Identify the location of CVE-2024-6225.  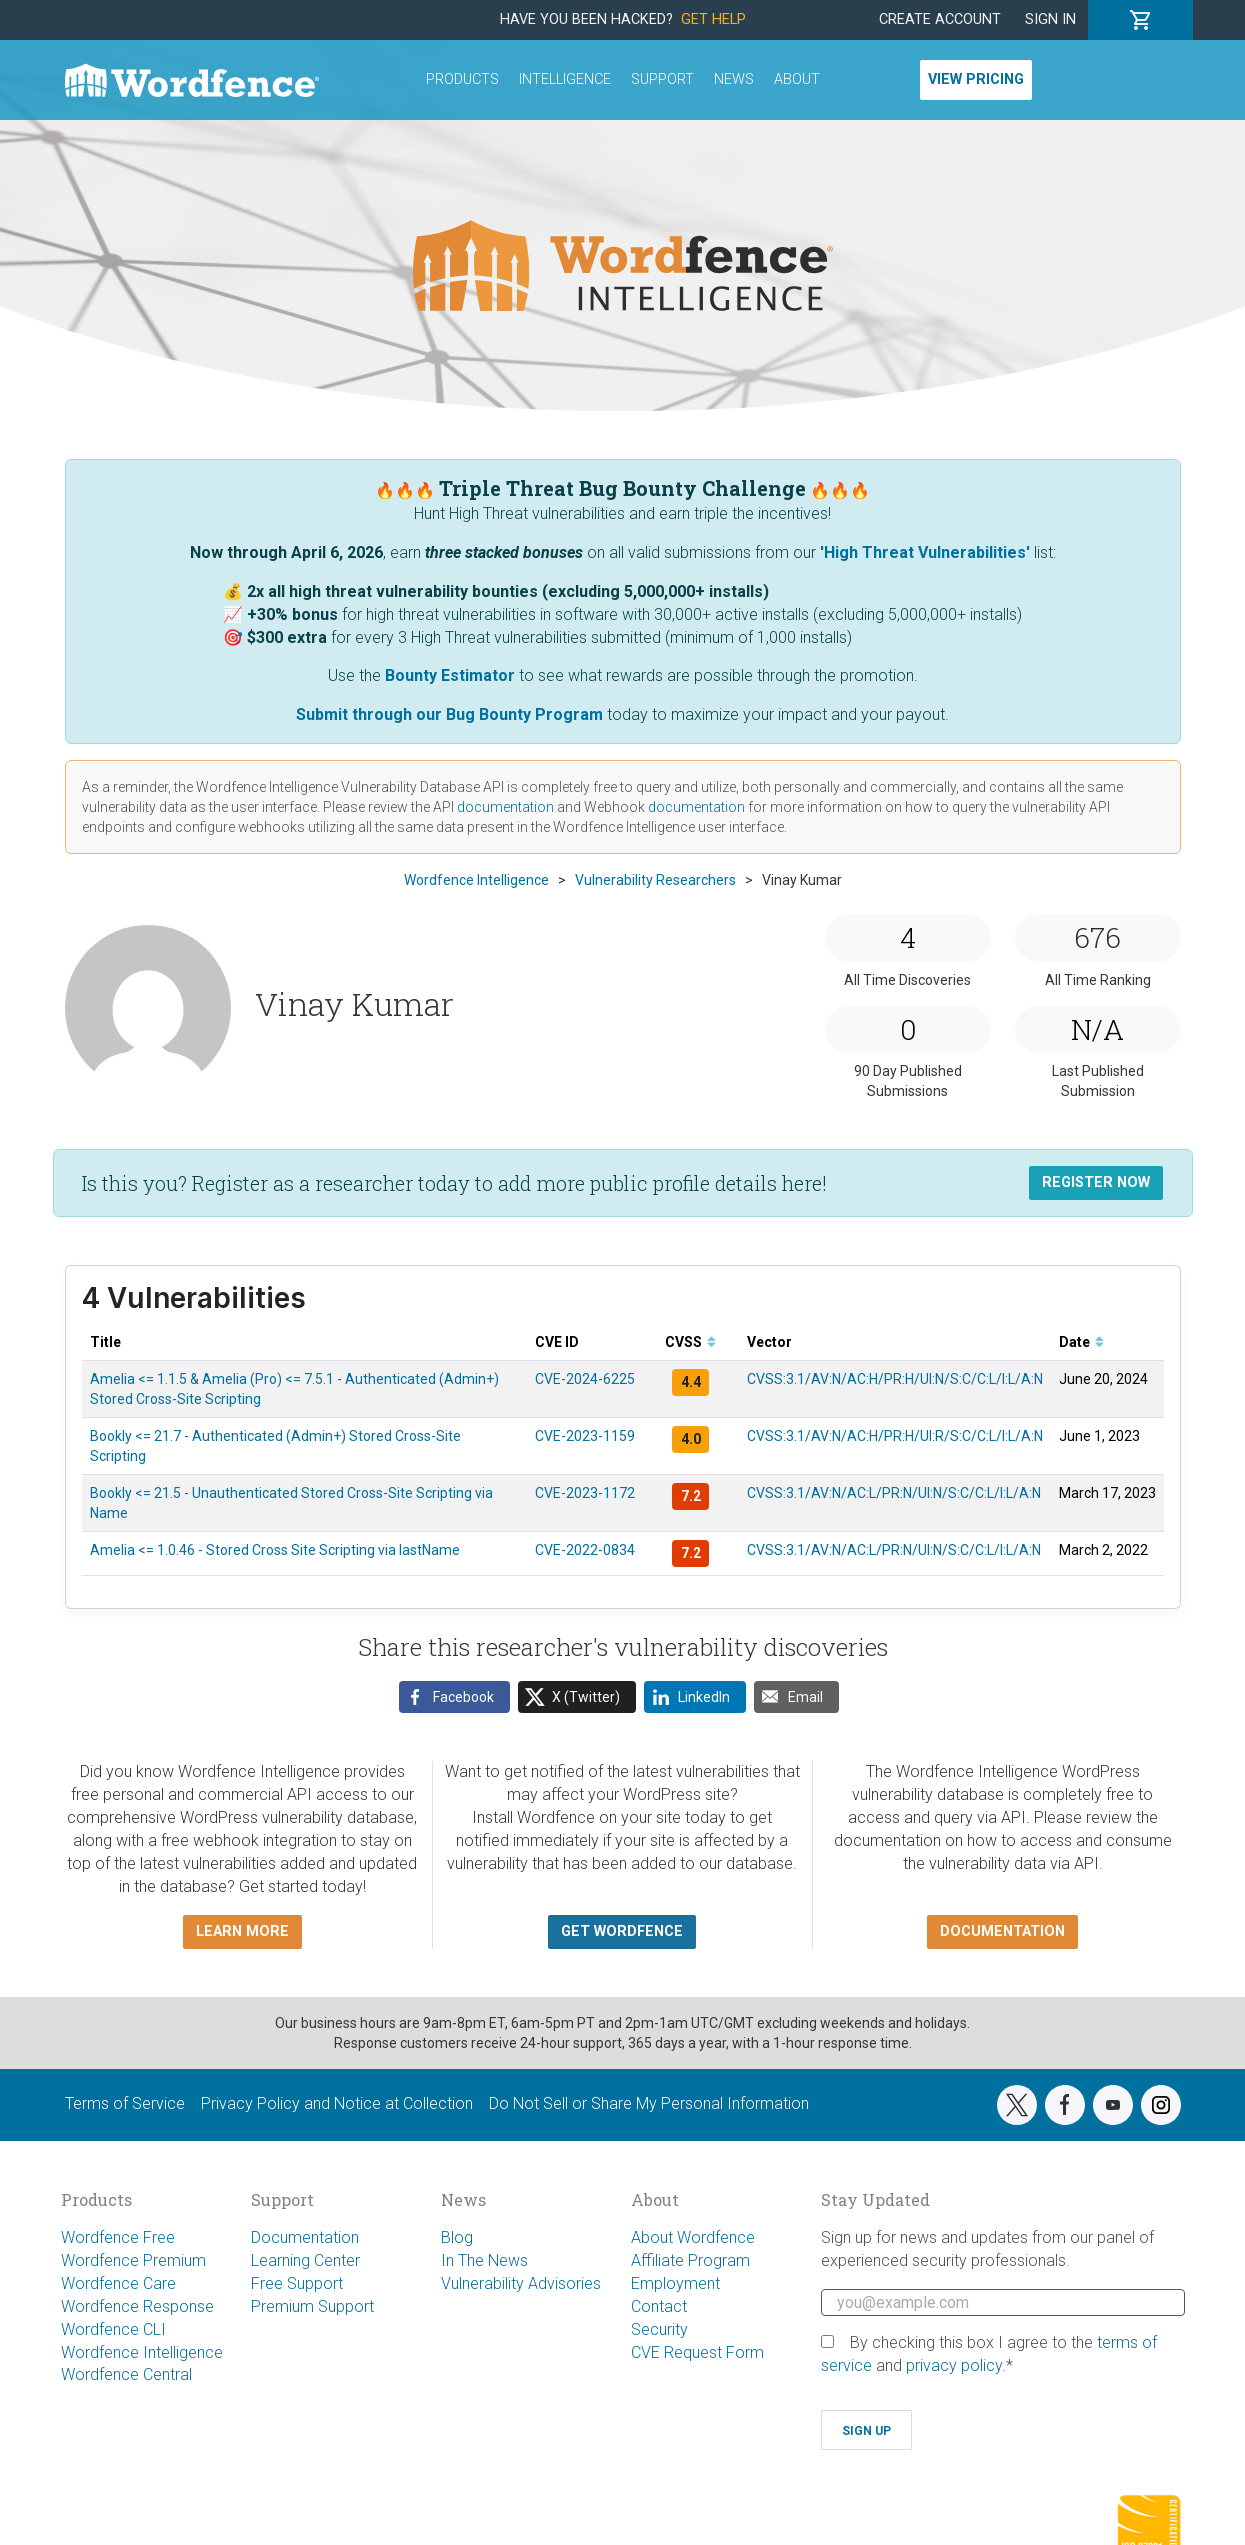
(585, 1379).